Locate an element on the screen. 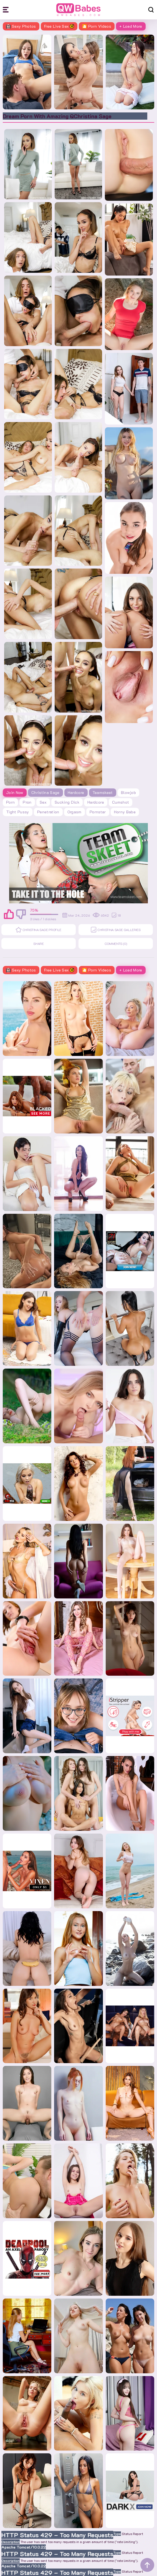 This screenshot has width=157, height=2576. sucking dick is located at coordinates (67, 802).